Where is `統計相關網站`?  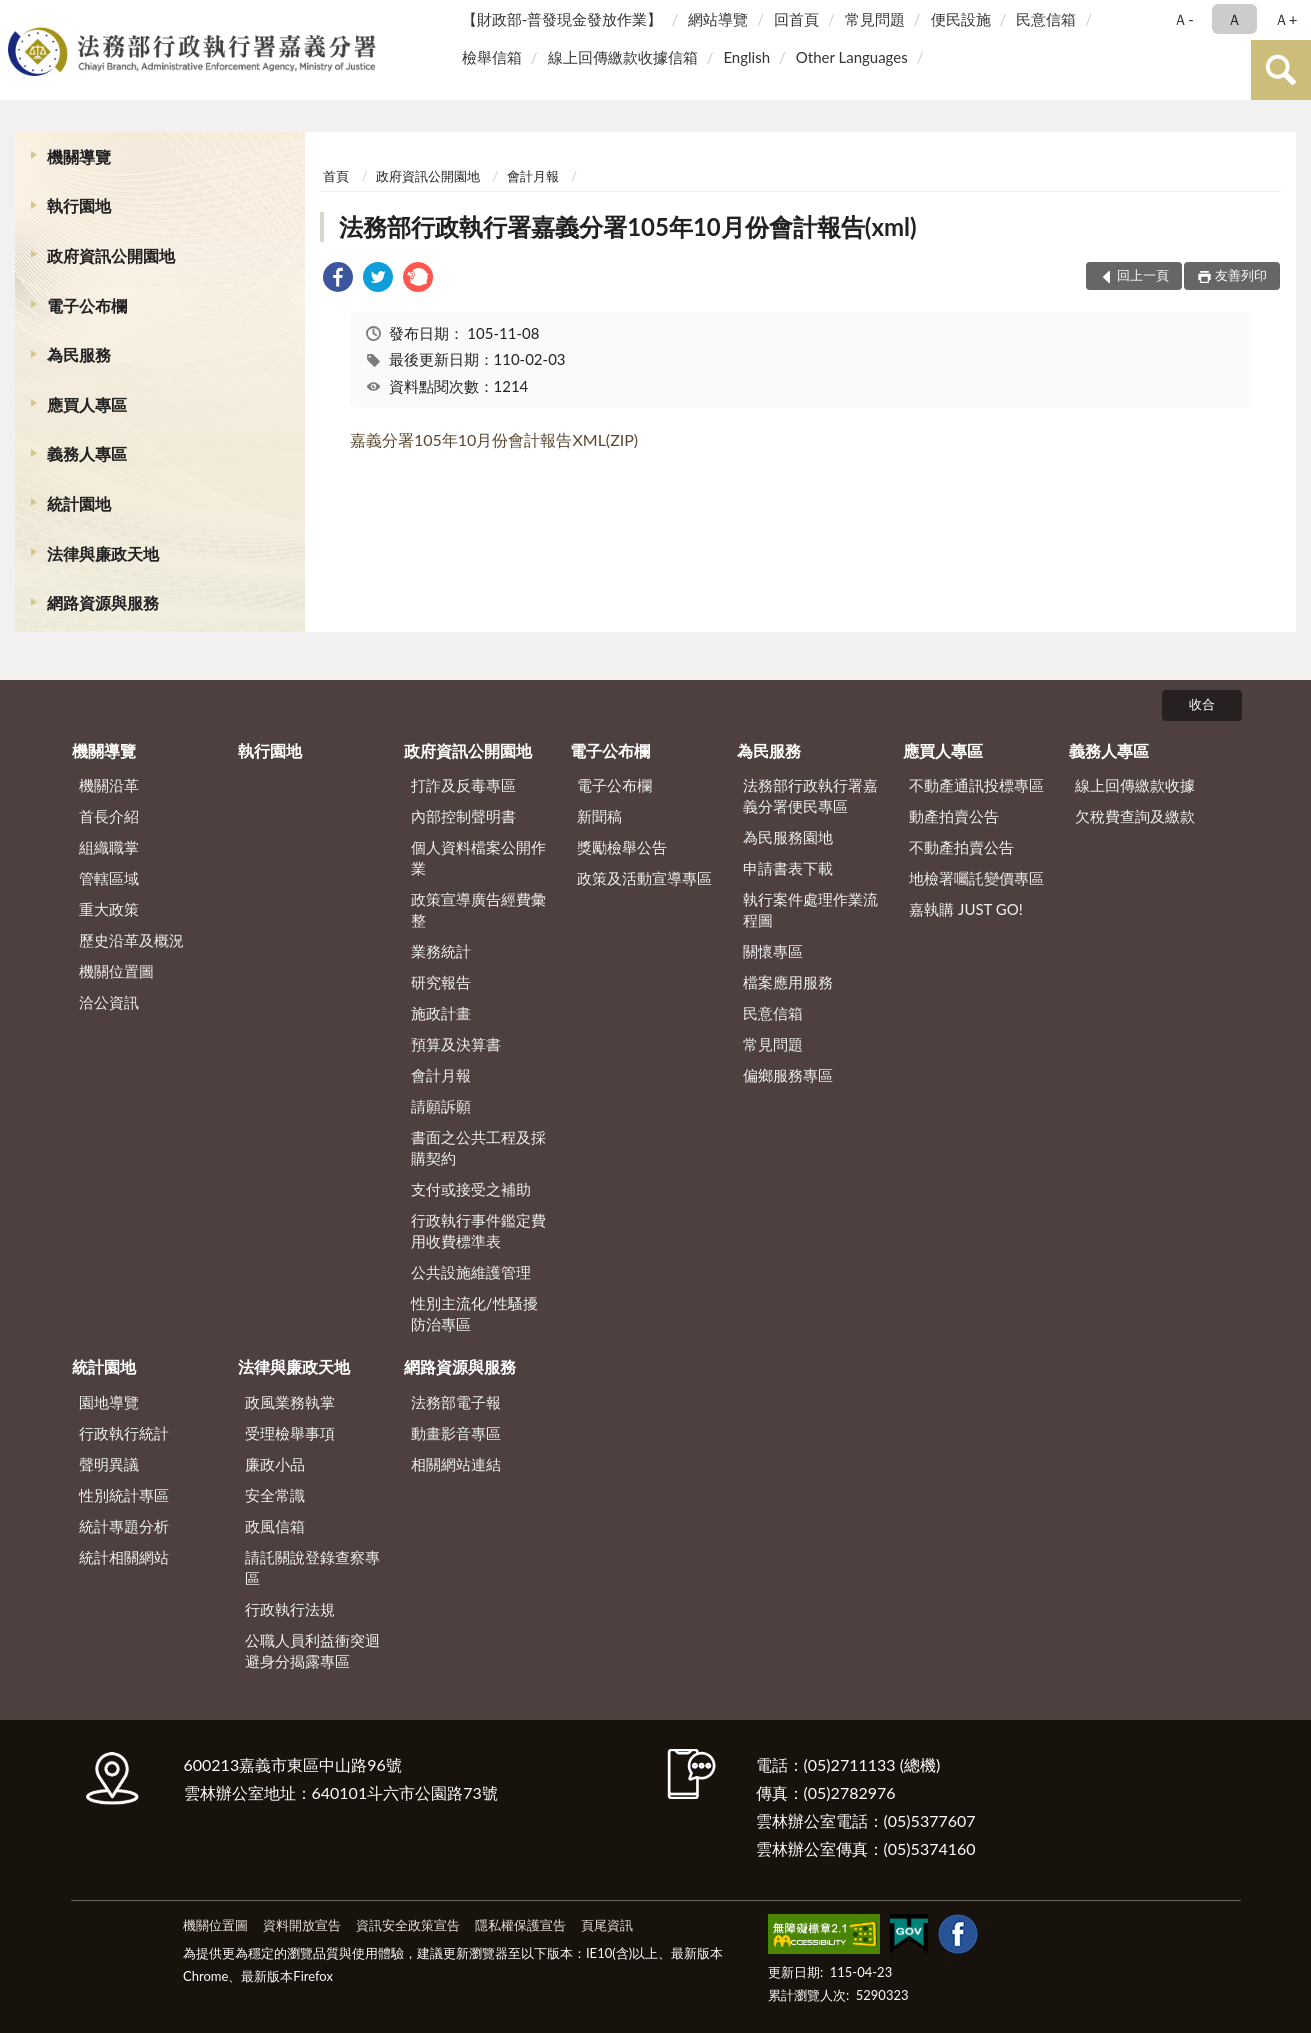
統計相關網站 is located at coordinates (124, 1557).